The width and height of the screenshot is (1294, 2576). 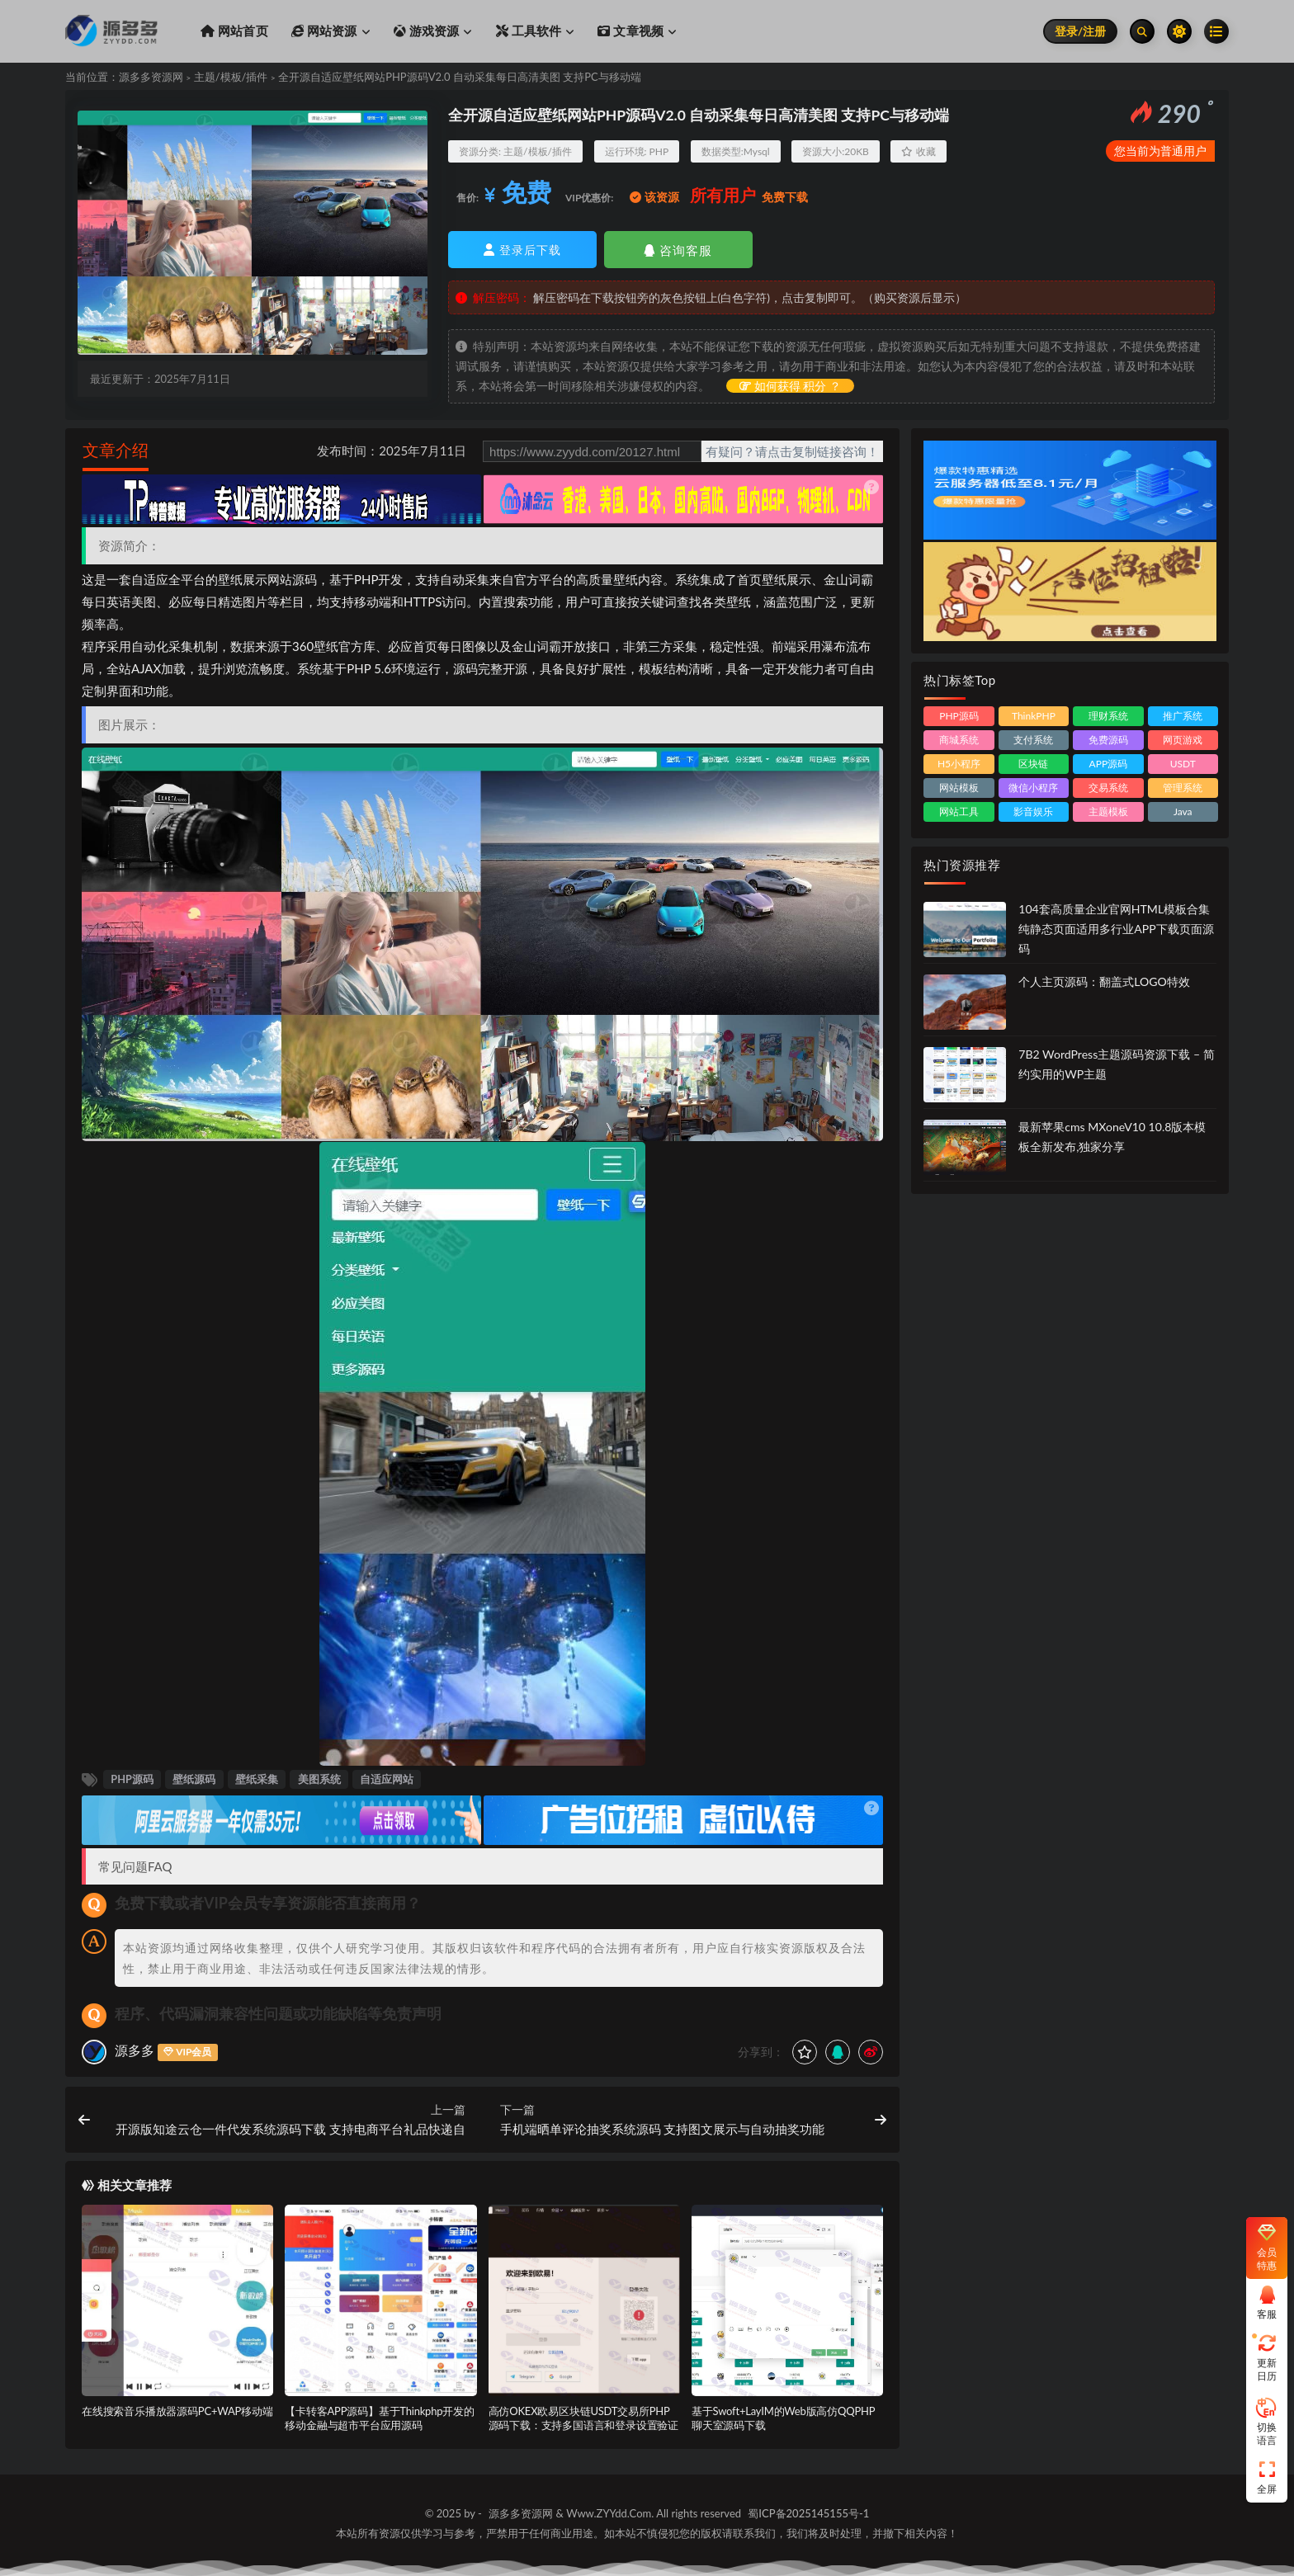 I want to click on 管理系统, so click(x=1182, y=787).